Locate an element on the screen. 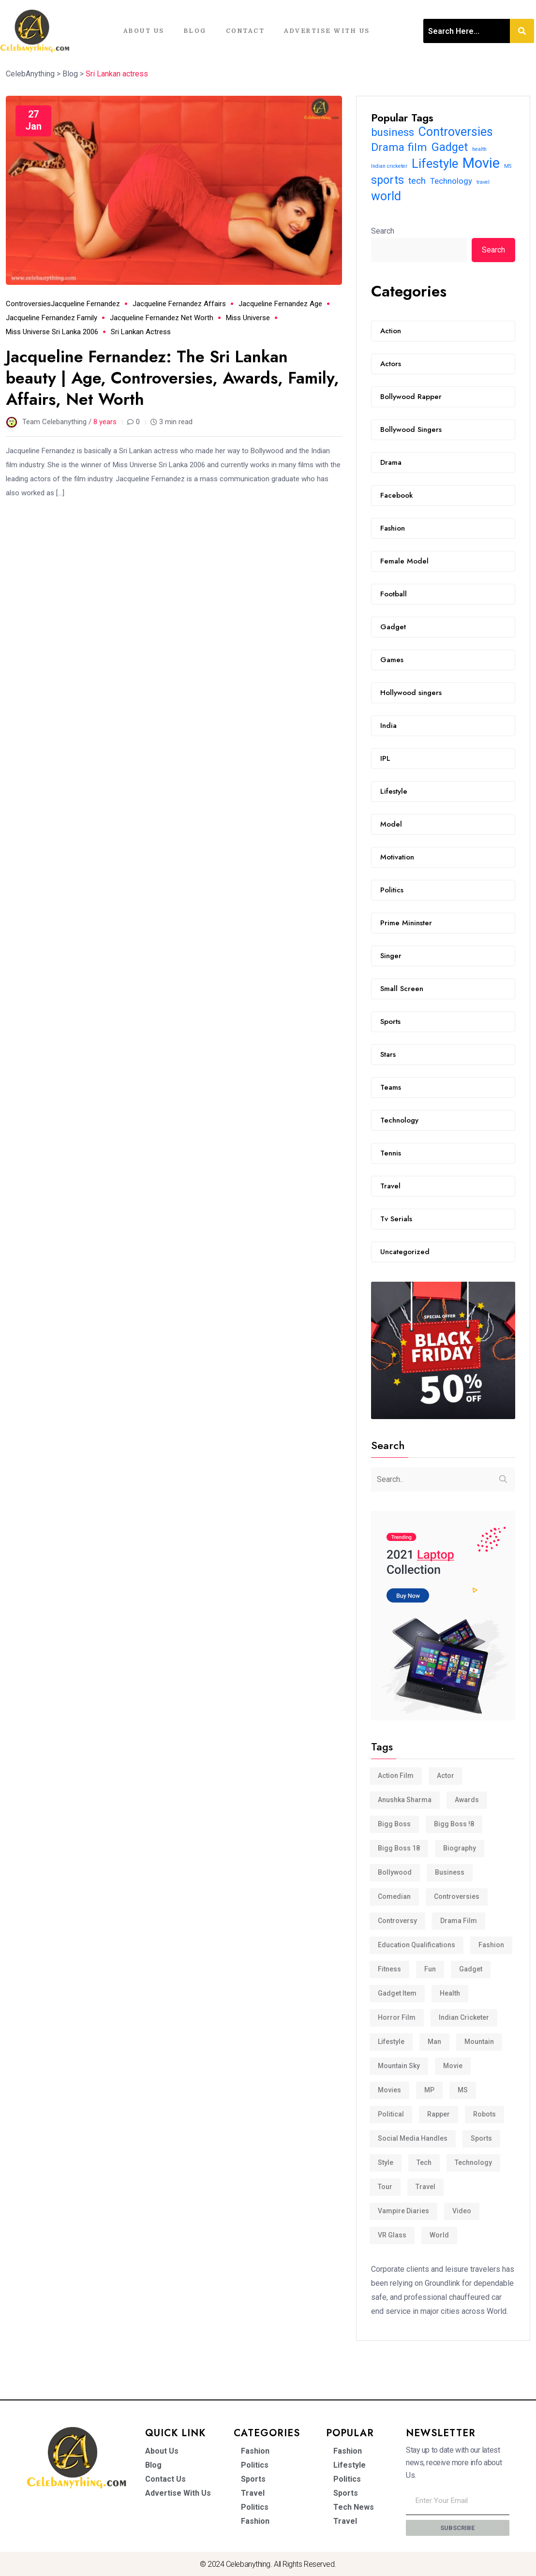 This screenshot has height=2576, width=536. tech [tech (15 items)] is located at coordinates (417, 181).